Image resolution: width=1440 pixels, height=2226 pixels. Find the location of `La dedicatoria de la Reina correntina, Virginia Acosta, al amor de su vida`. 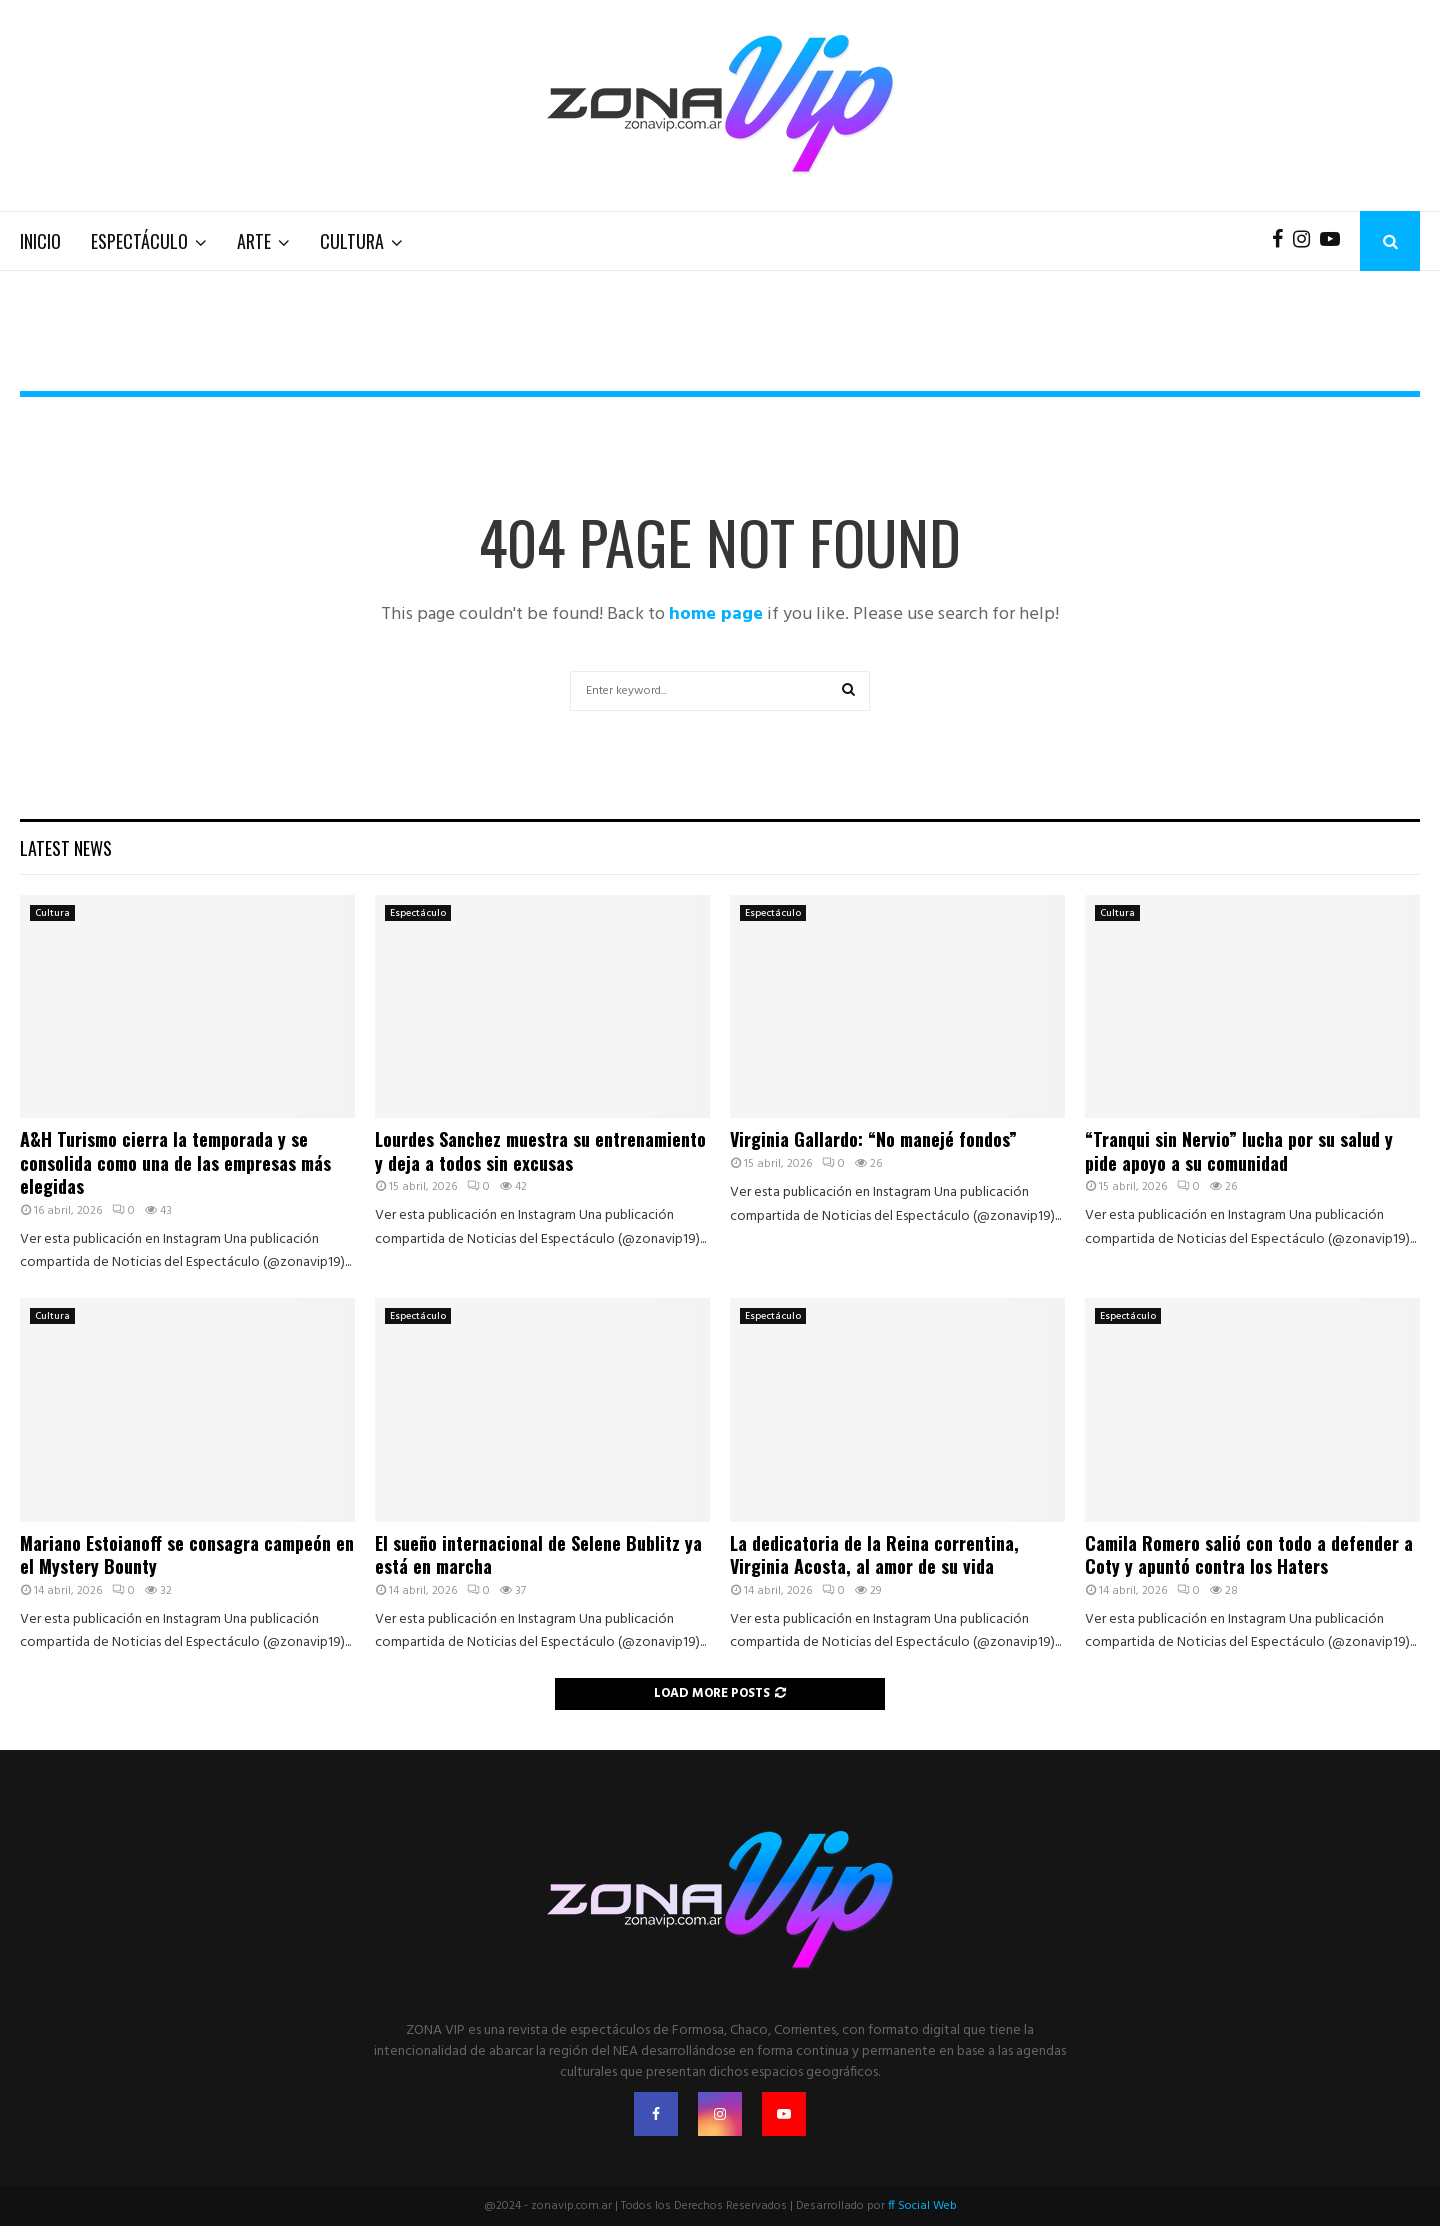

La dedicatoria de la Reina correntina, Virginia Acosta, al amor de su vida is located at coordinates (874, 1554).